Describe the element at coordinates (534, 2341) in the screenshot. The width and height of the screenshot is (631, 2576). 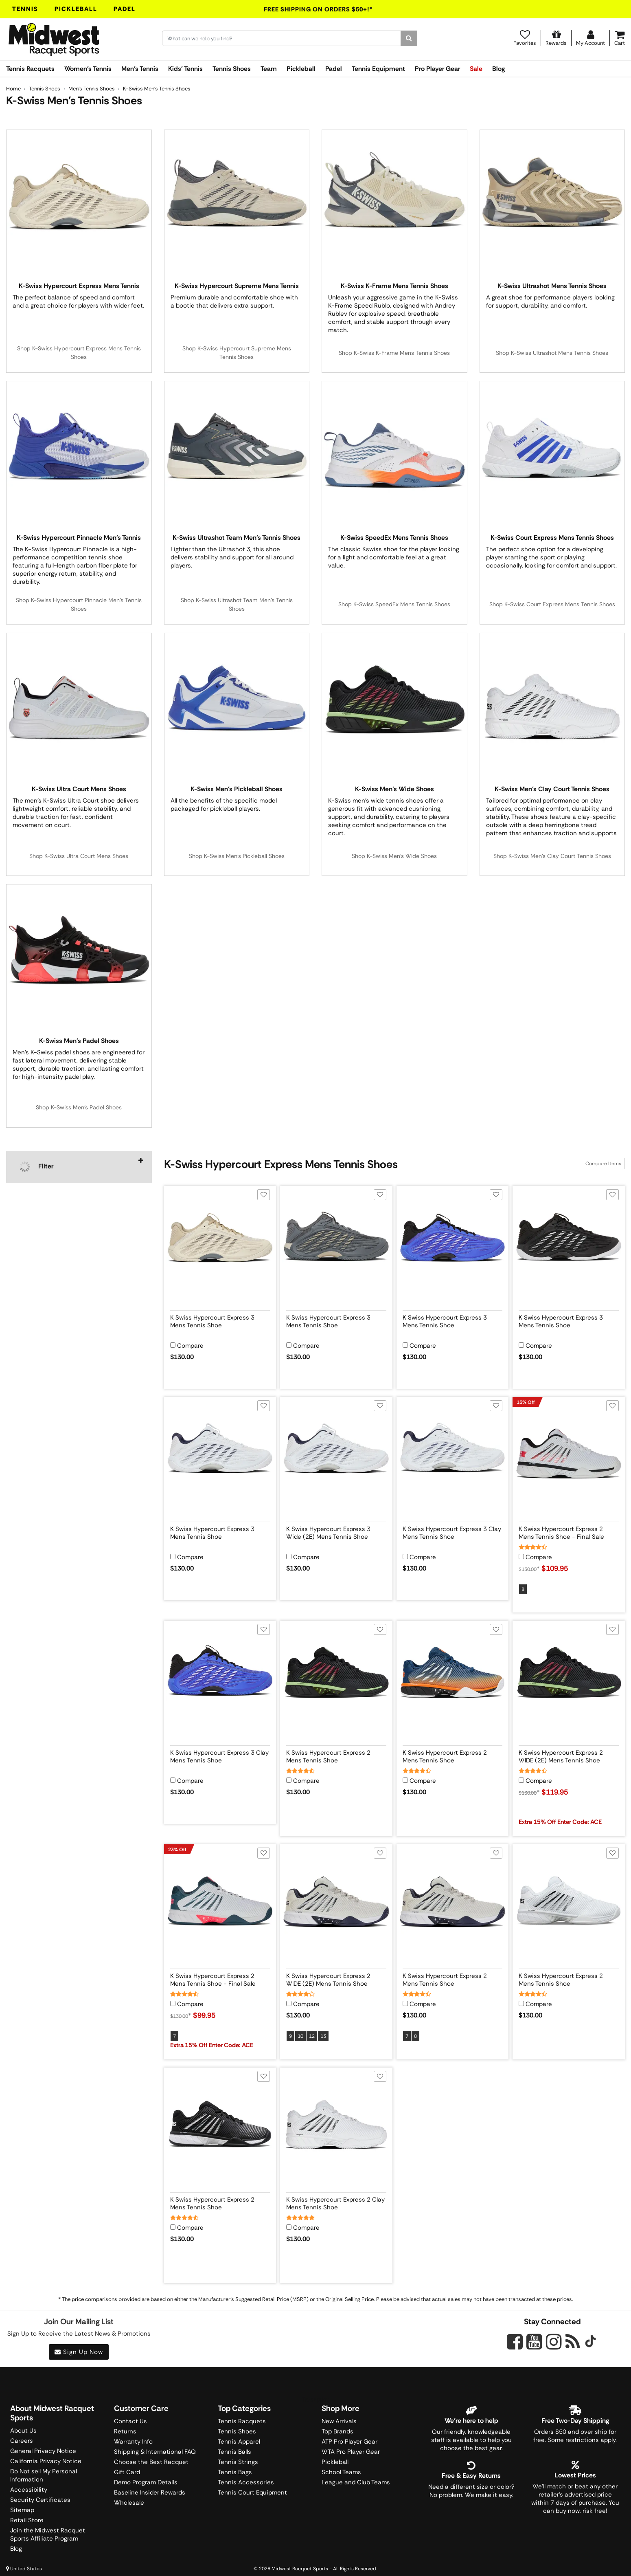
I see `[Midwest Racquet Sports on YouTube]` at that location.